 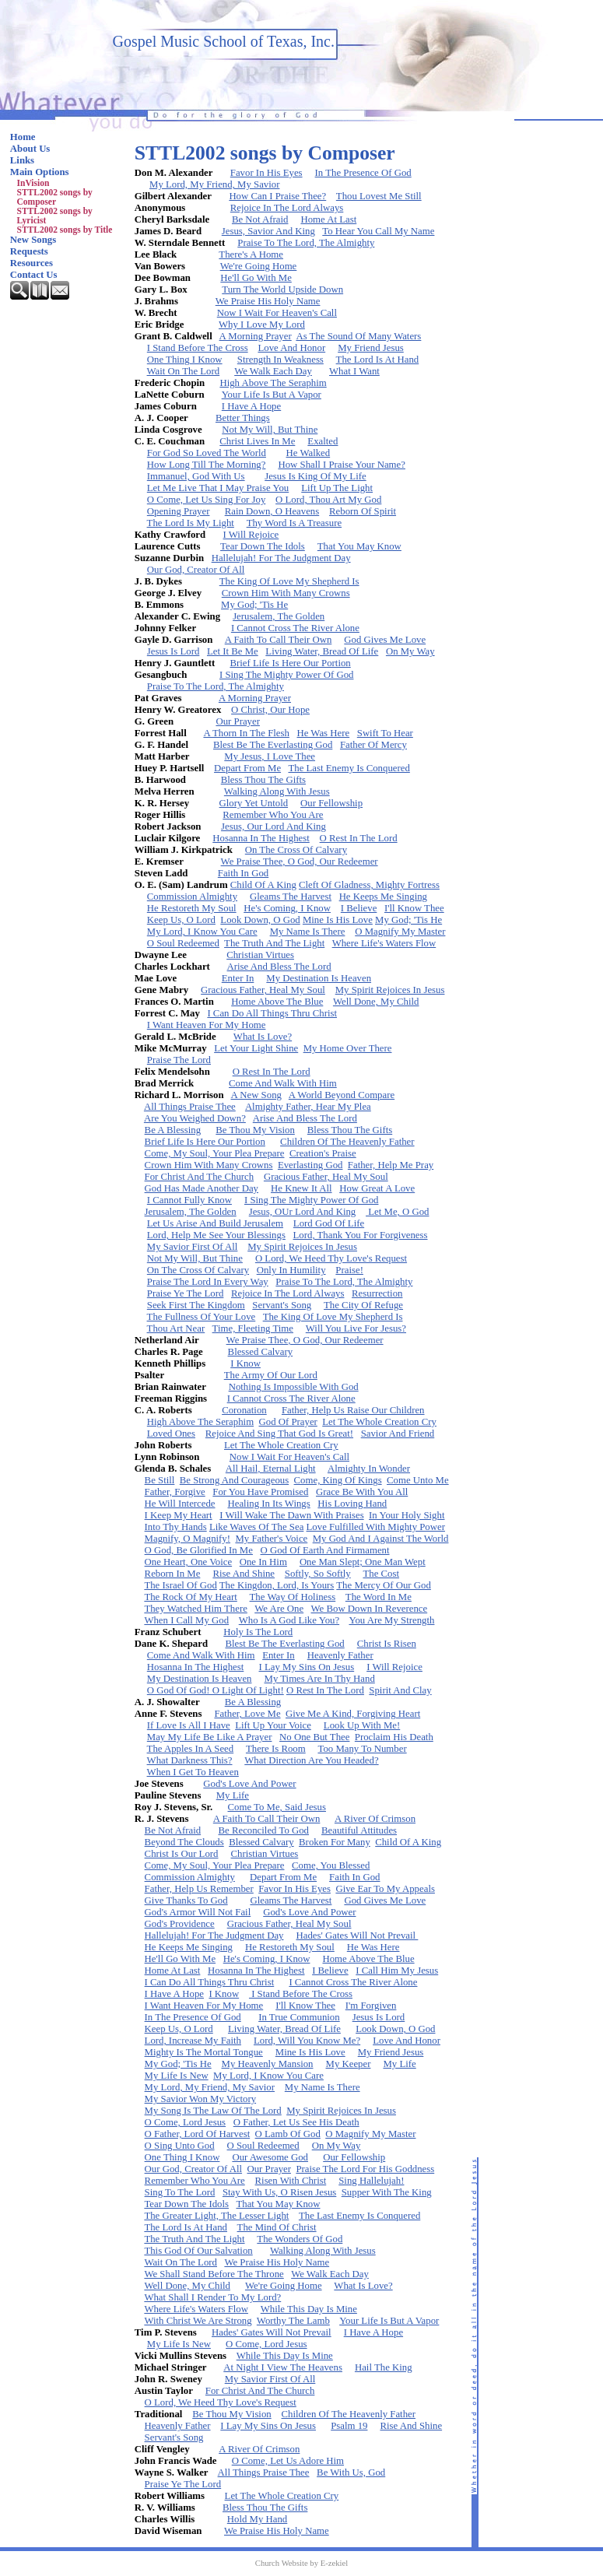 What do you see at coordinates (190, 1748) in the screenshot?
I see `The Apples In A Seed` at bounding box center [190, 1748].